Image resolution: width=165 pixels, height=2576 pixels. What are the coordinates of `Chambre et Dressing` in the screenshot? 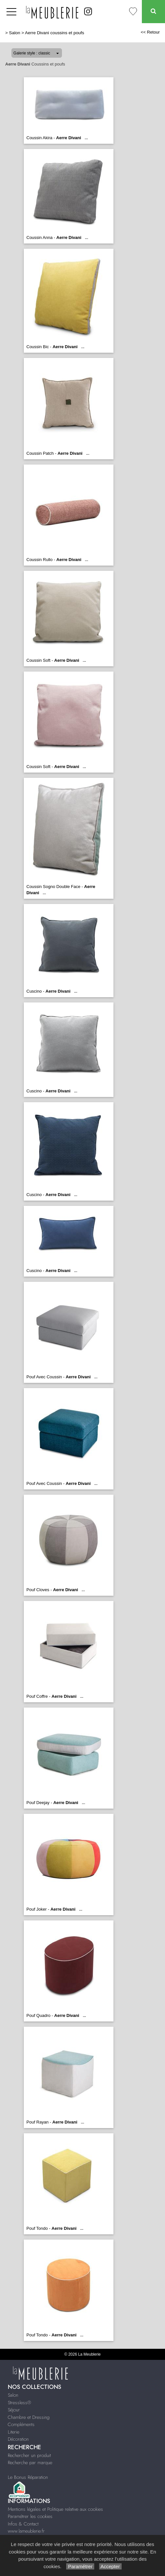 It's located at (29, 2417).